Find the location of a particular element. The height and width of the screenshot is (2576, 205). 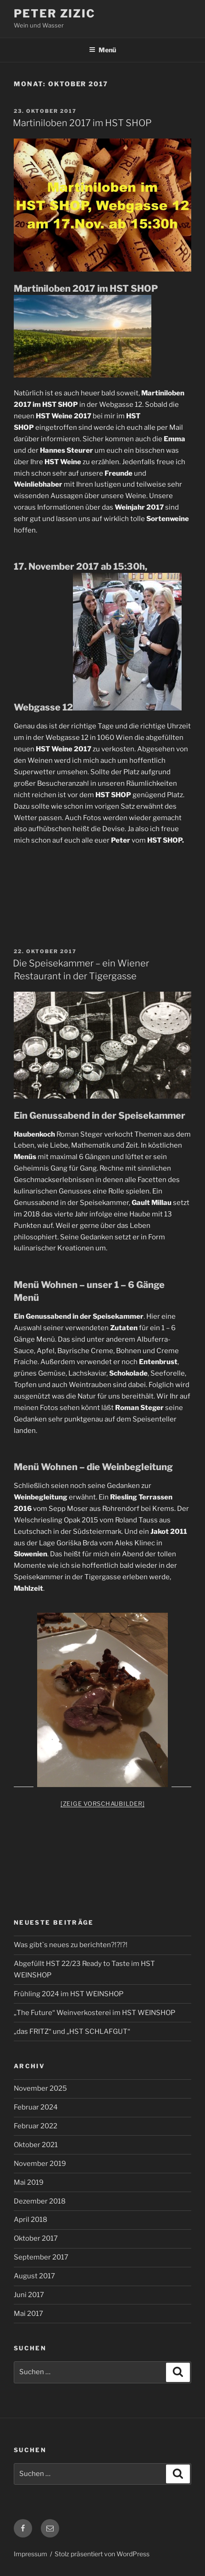

Februar 2022 is located at coordinates (35, 2126).